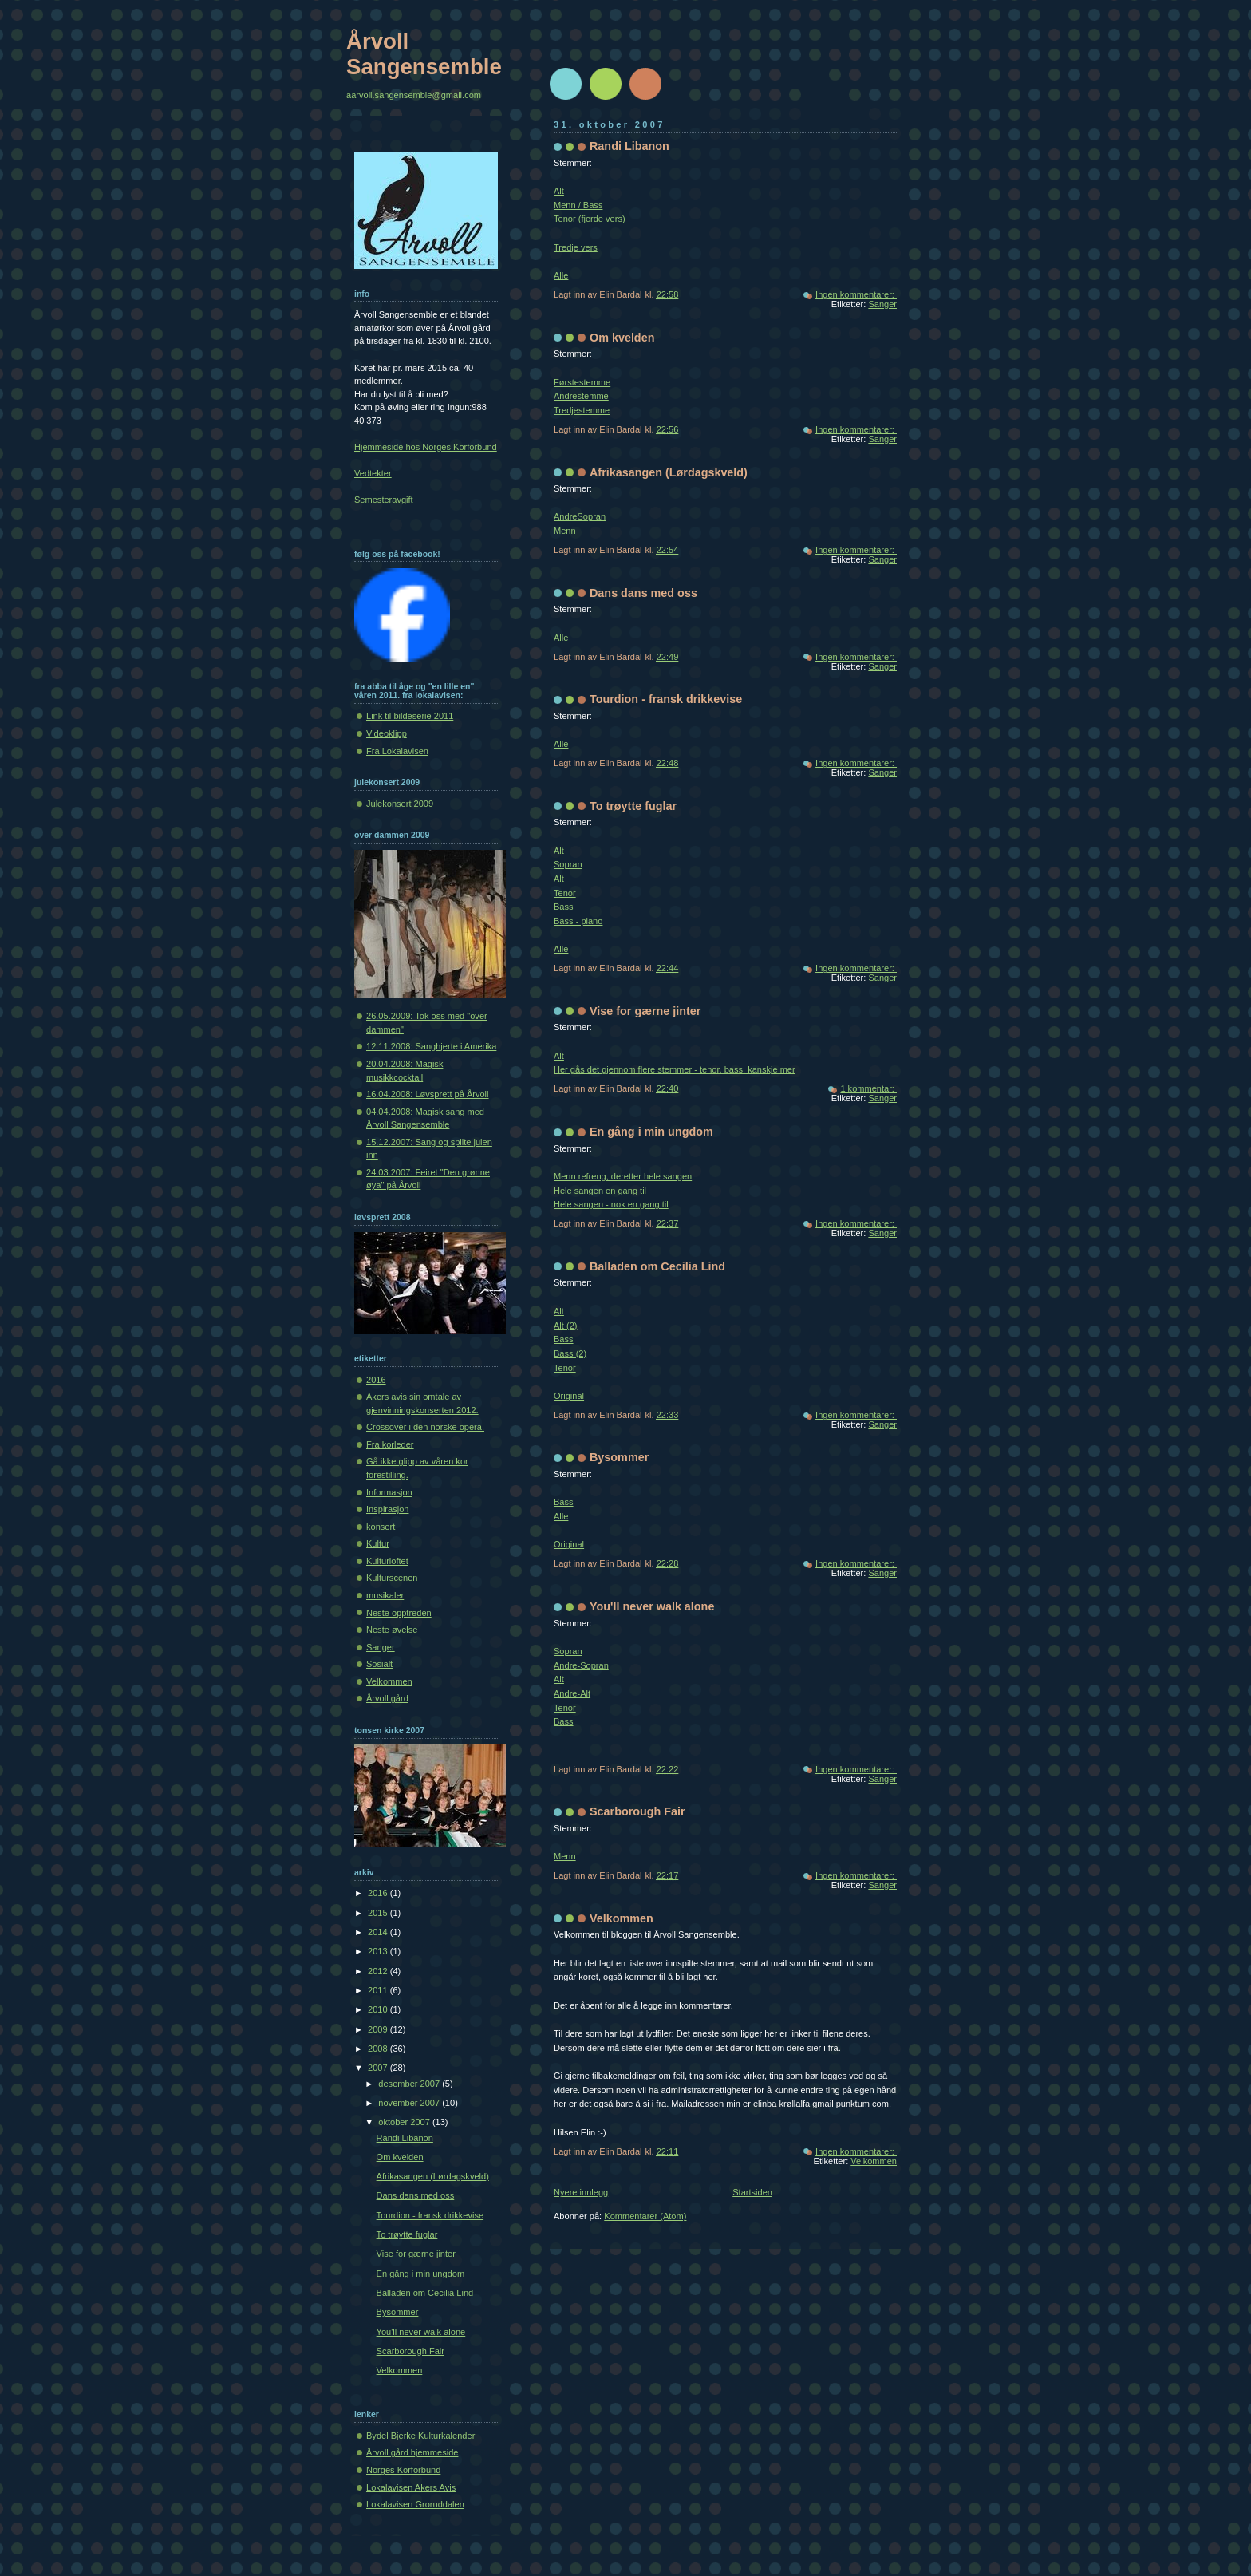 The image size is (1251, 2576). I want to click on Semesteravgift, so click(383, 499).